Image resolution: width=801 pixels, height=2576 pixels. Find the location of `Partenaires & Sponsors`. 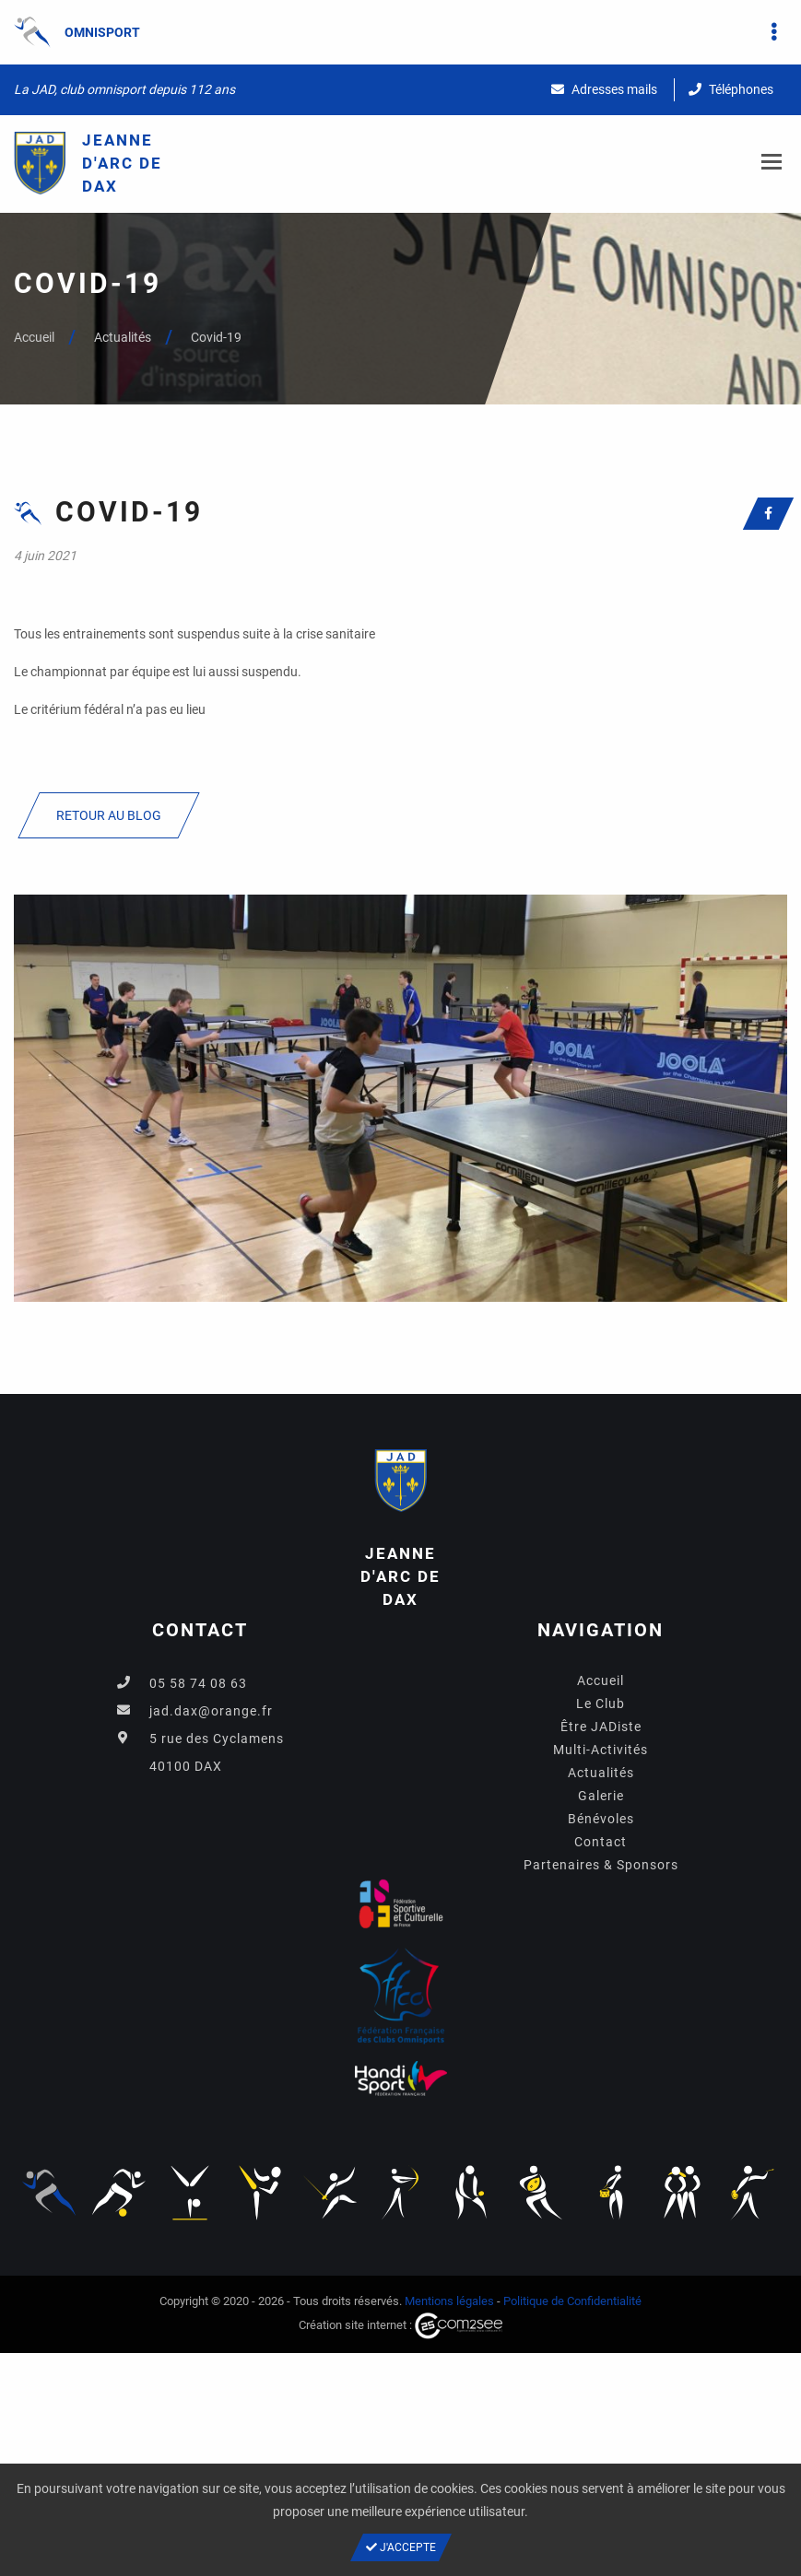

Partenaires & Sponsors is located at coordinates (601, 1864).